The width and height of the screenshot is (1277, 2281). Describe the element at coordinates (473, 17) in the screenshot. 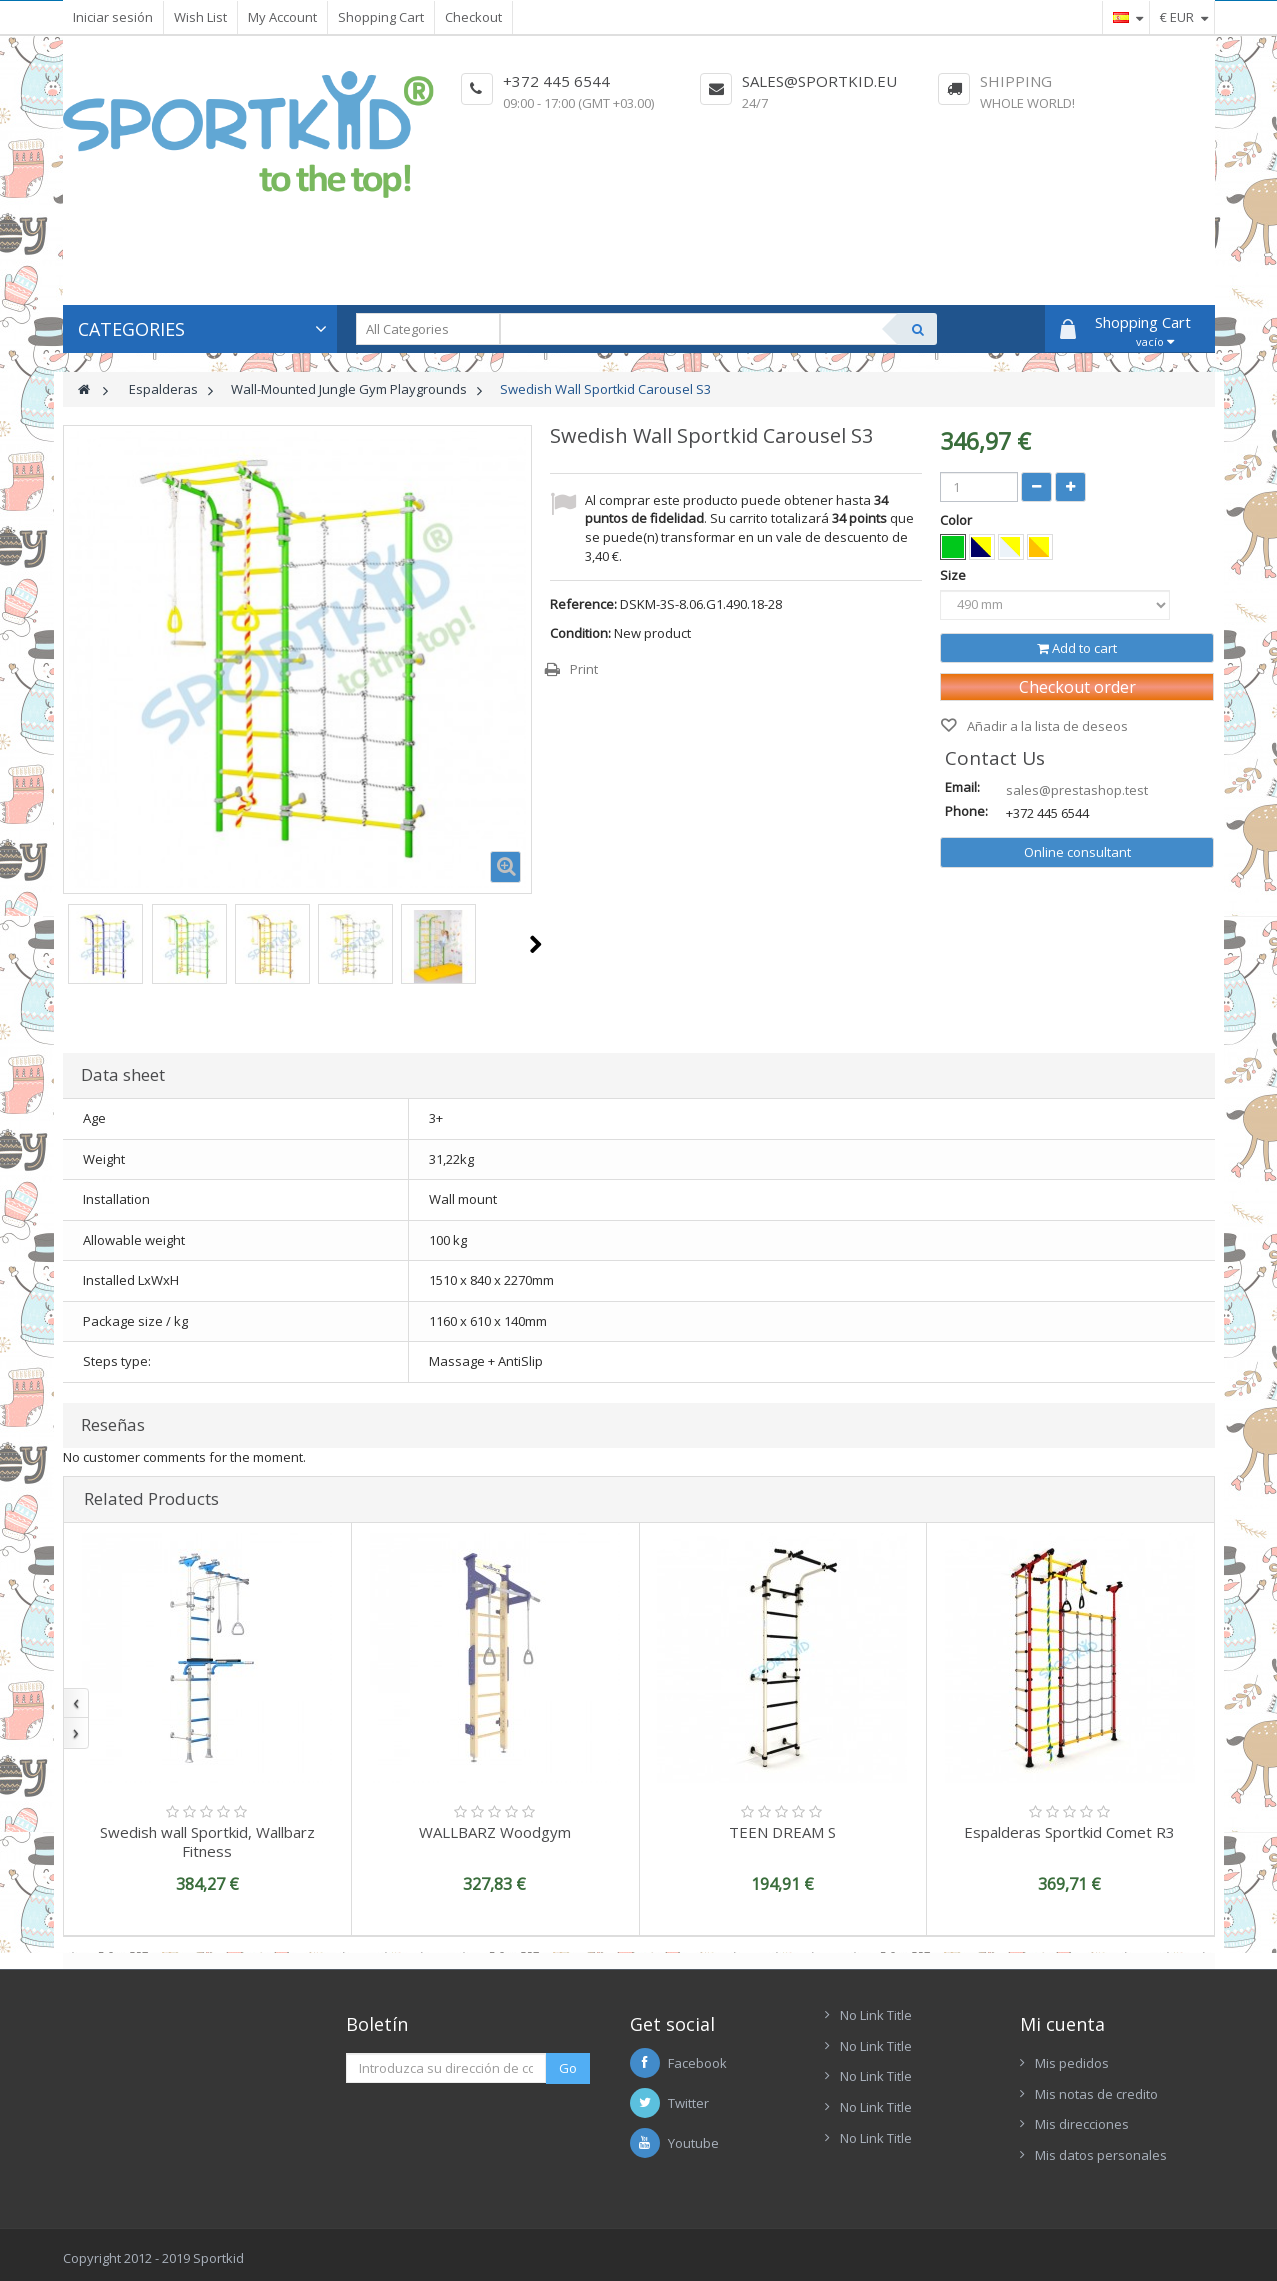

I see `Checkout` at that location.